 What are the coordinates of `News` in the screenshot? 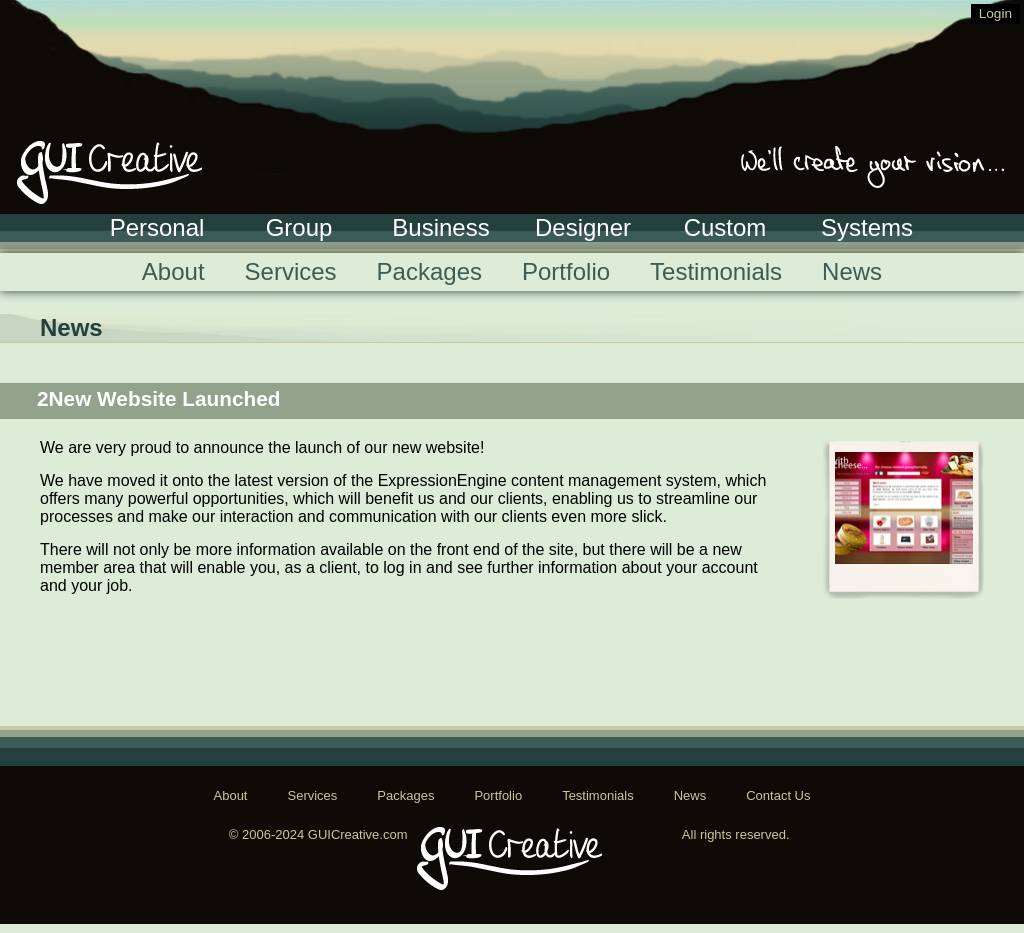 It's located at (852, 271).